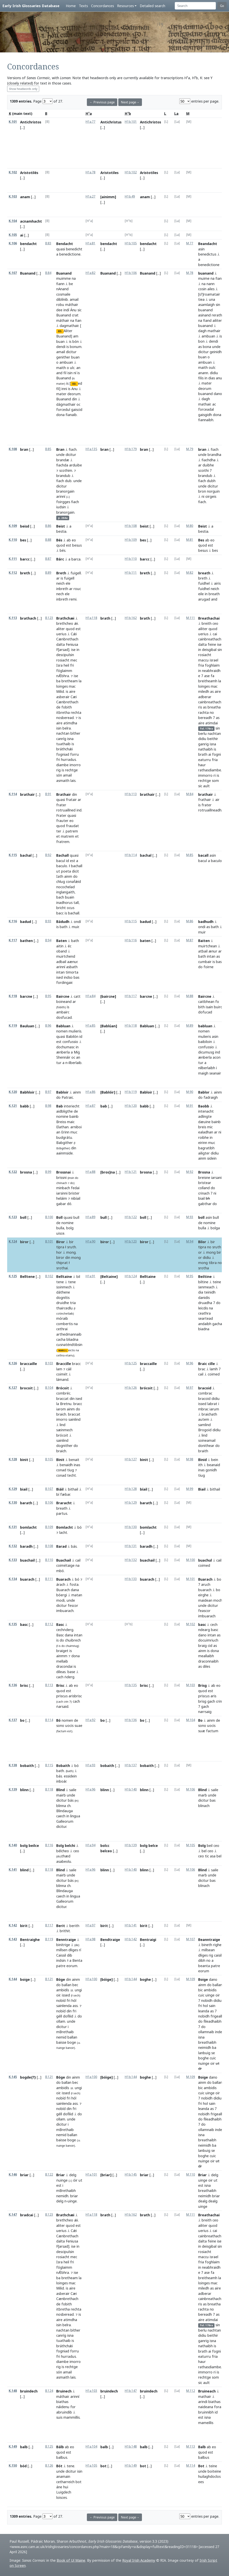 Image resolution: width=229 pixels, height=2576 pixels. What do you see at coordinates (189, 243) in the screenshot?
I see `M.77` at bounding box center [189, 243].